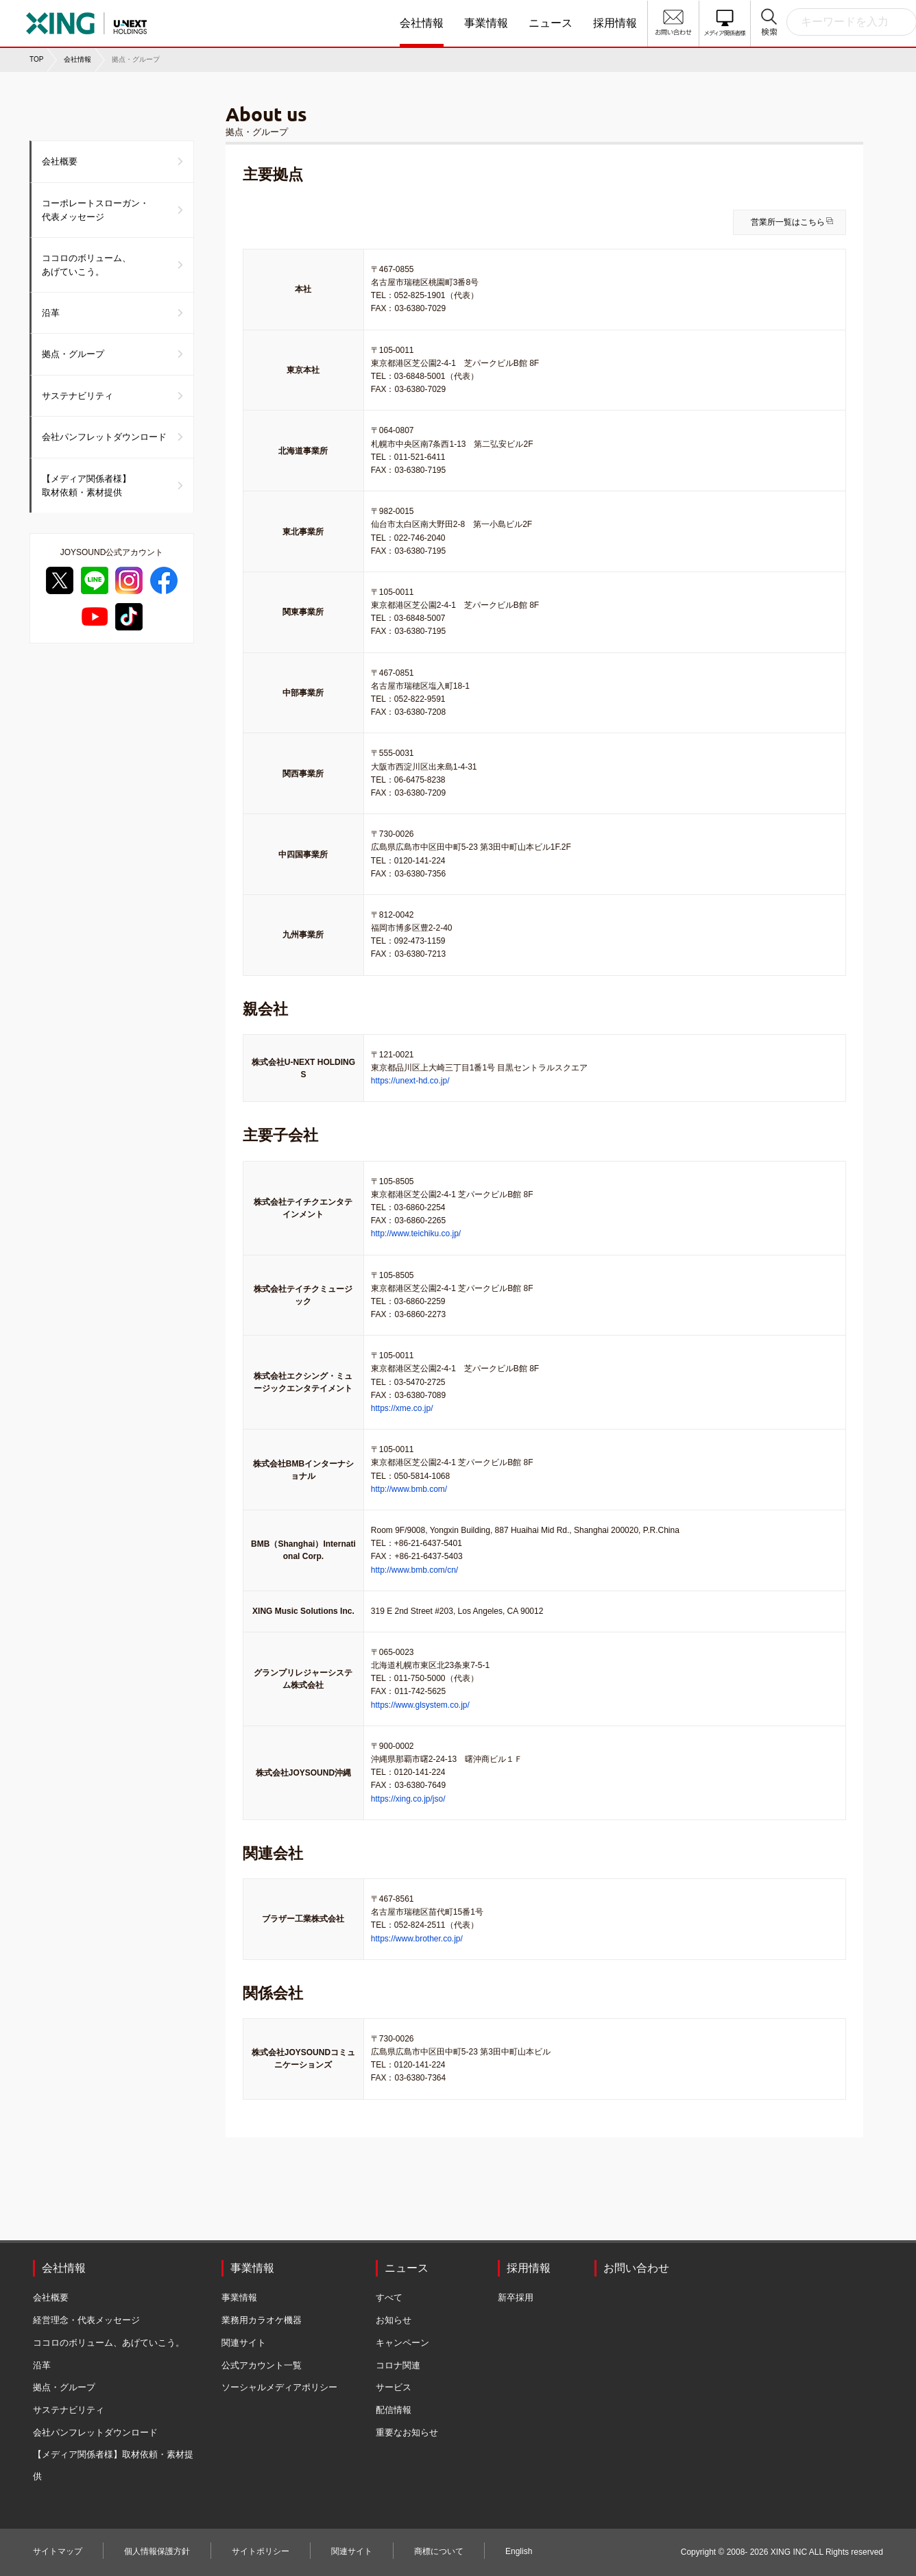  I want to click on ソーシャルメディアポリシー, so click(279, 2387).